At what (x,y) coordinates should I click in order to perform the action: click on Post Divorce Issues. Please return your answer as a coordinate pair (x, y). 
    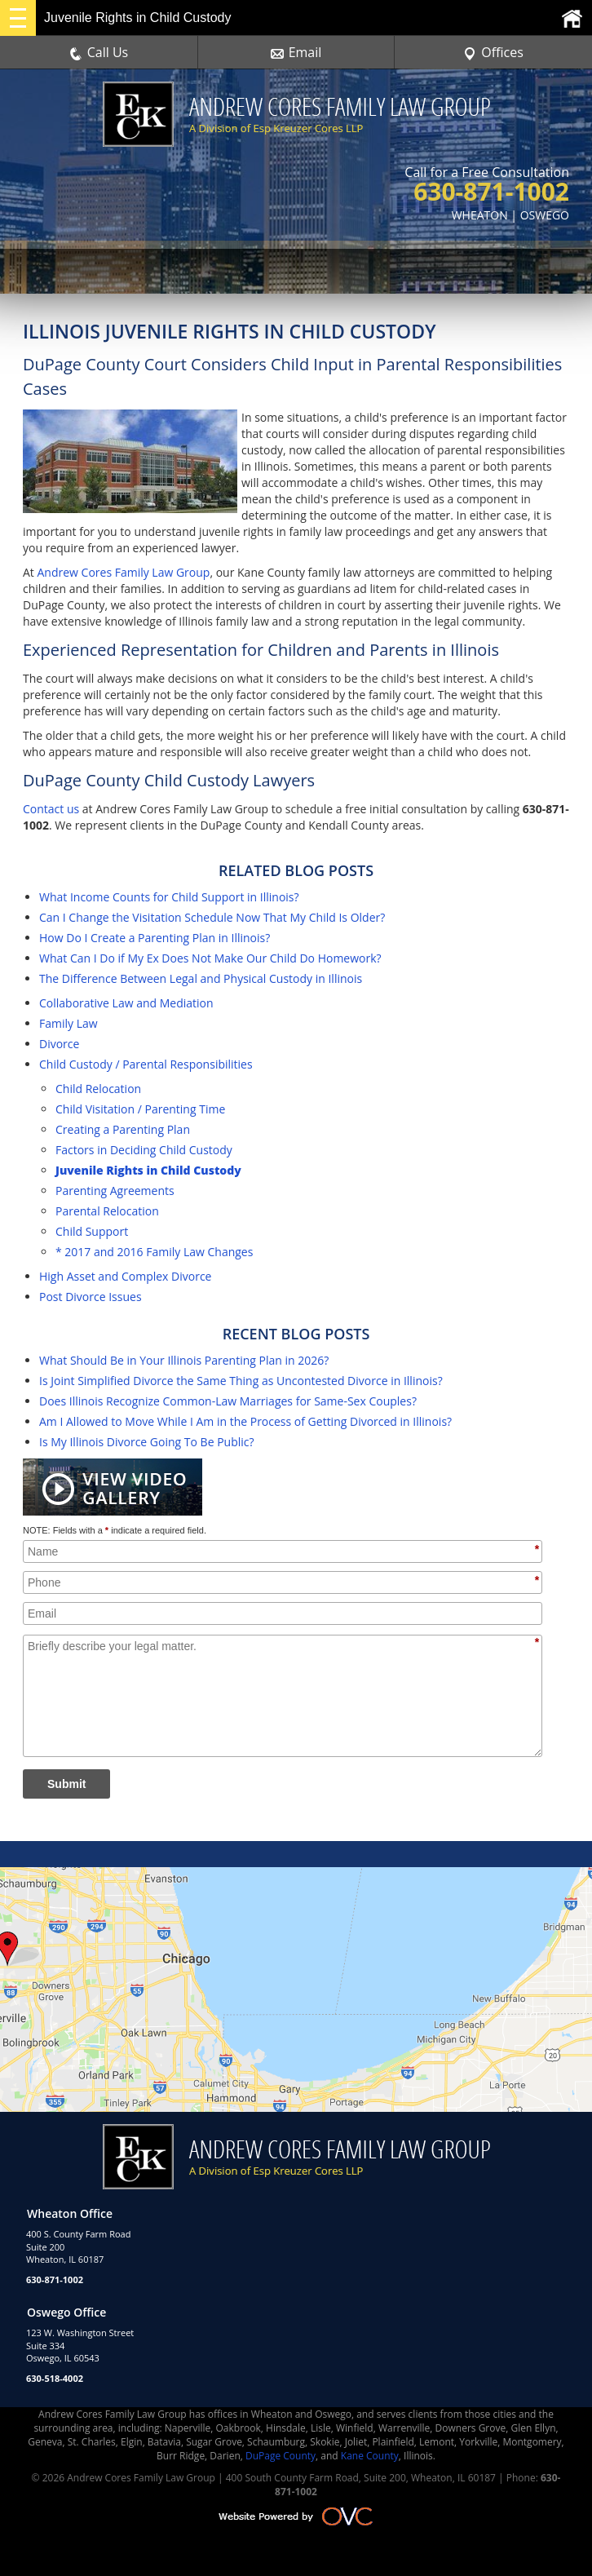
    Looking at the image, I should click on (90, 1296).